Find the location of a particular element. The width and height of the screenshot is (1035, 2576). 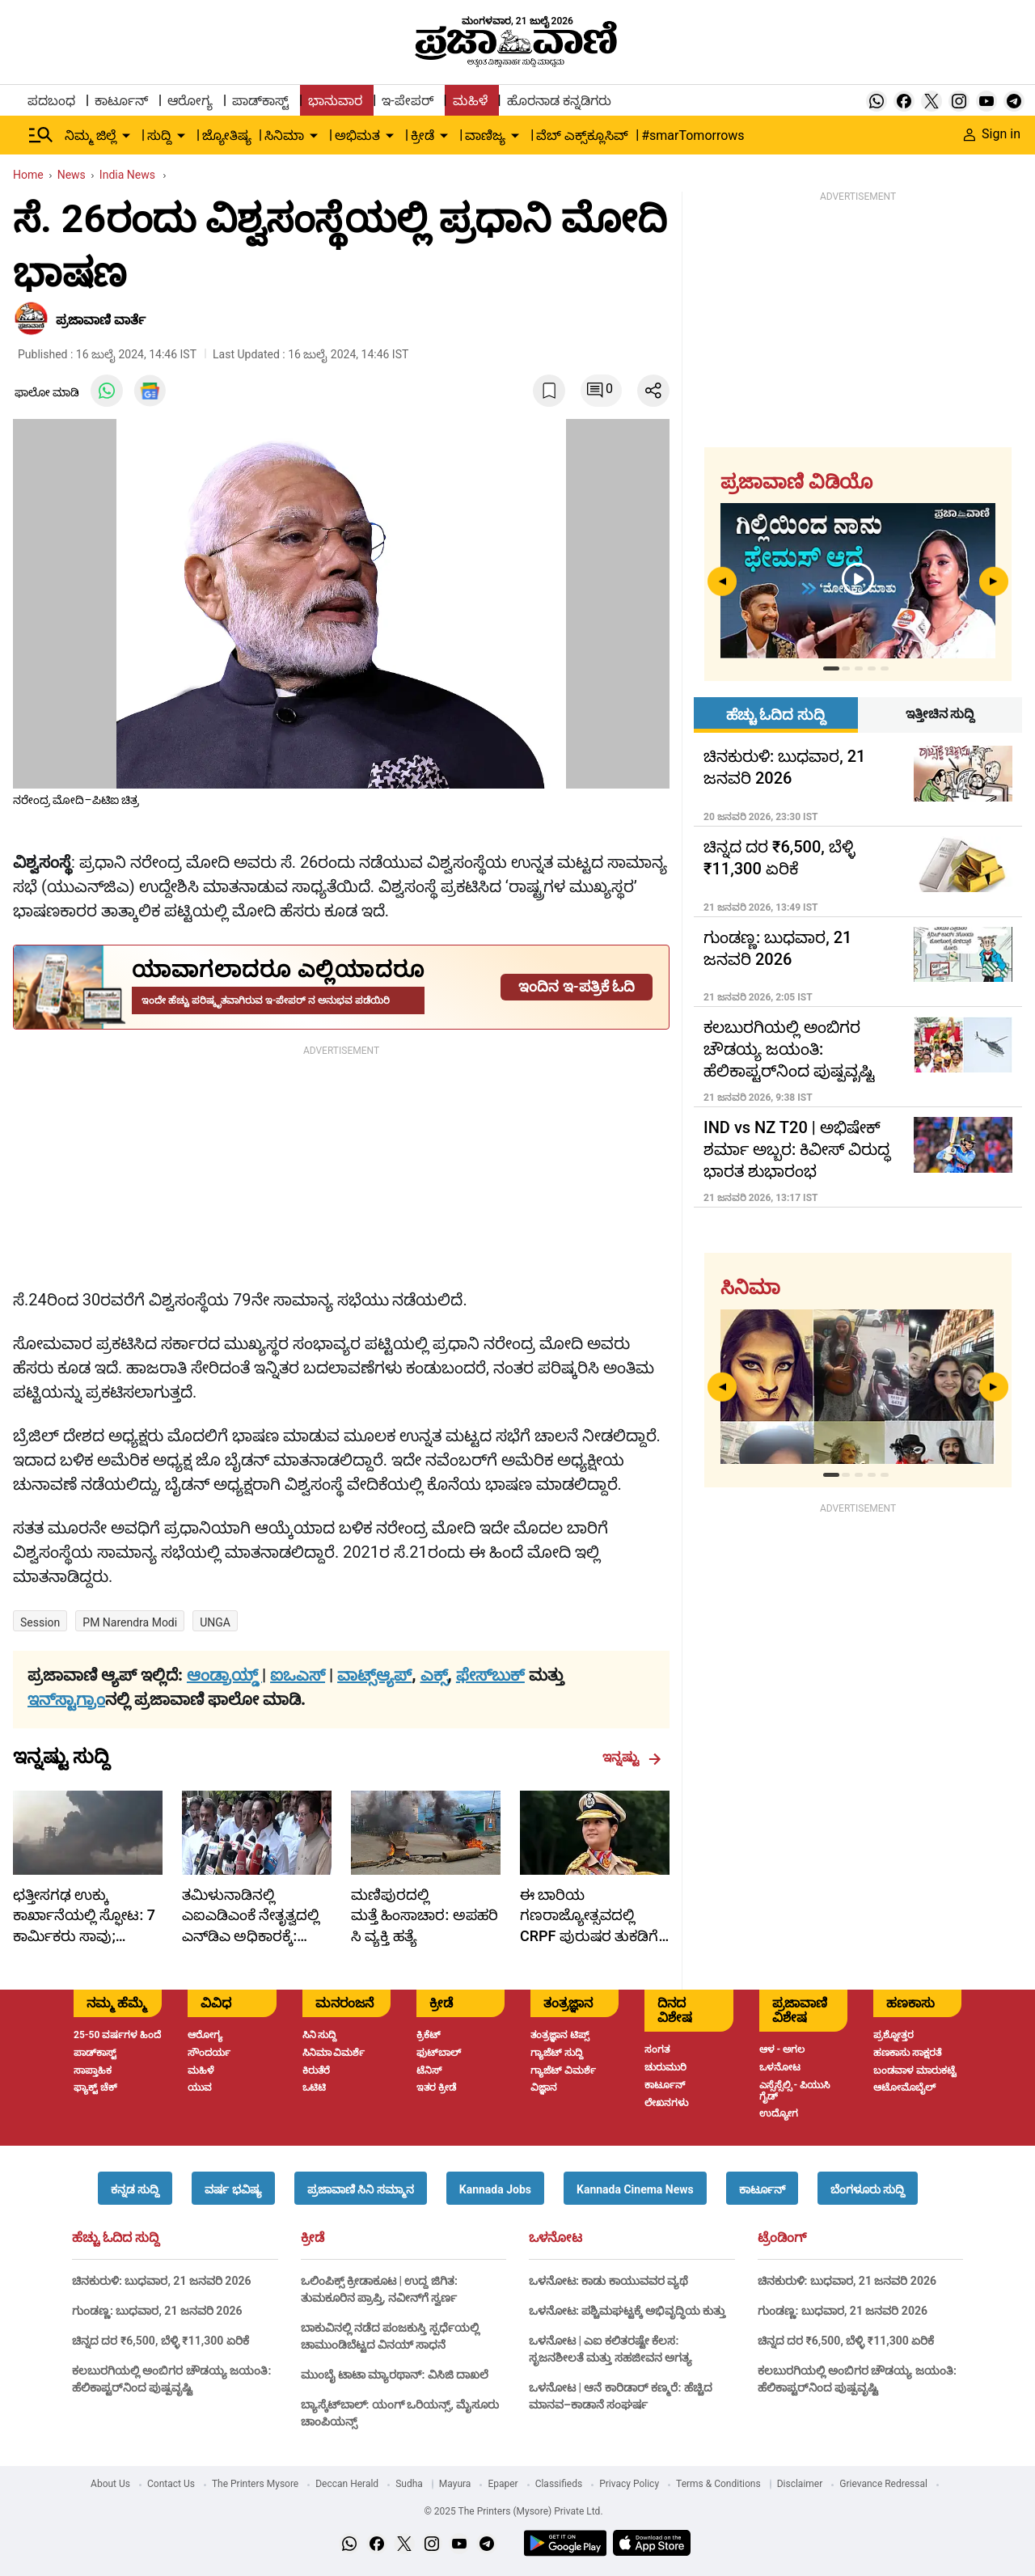

ಎಕ್ಸ್ is located at coordinates (434, 1675).